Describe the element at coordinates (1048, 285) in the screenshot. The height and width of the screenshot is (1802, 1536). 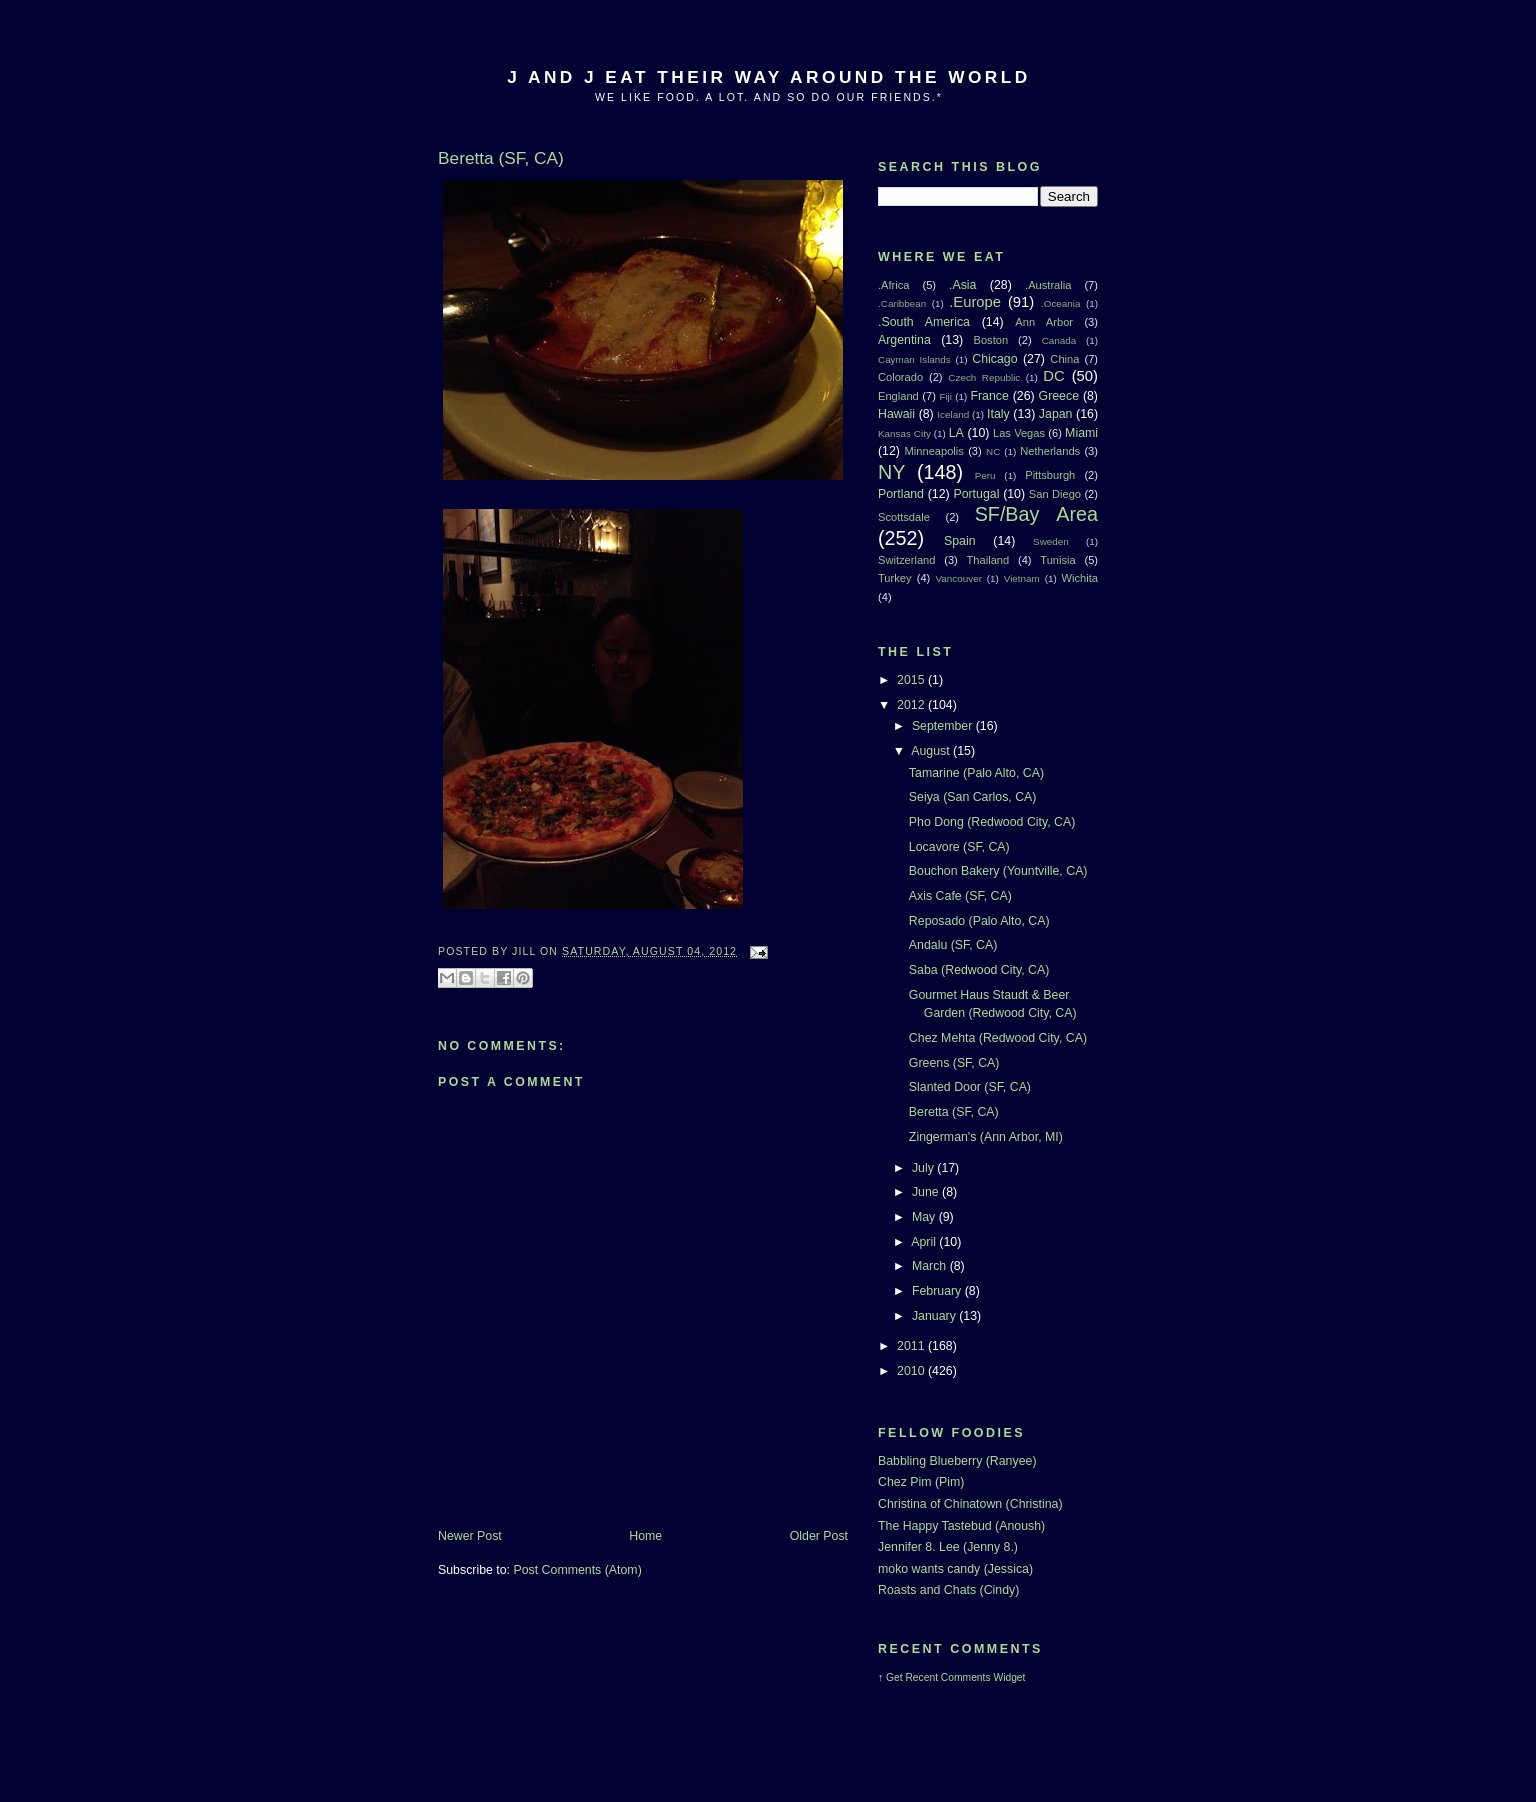
I see `.Australia` at that location.